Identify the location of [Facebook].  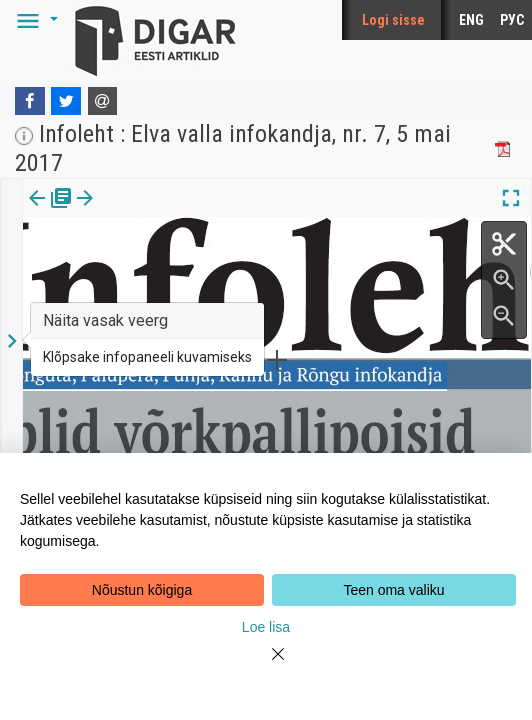
(30, 101).